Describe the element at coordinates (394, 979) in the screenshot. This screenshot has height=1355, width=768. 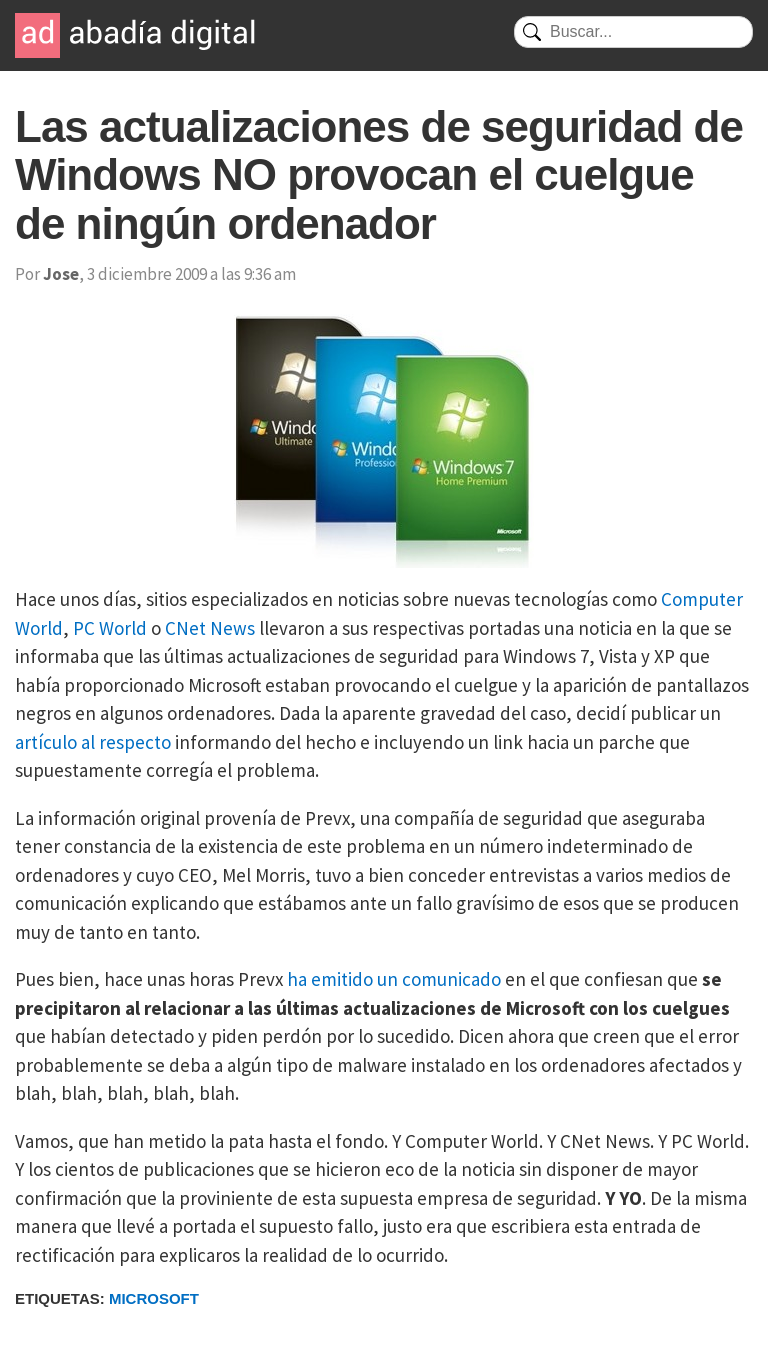
I see `ha emitido un comunicado` at that location.